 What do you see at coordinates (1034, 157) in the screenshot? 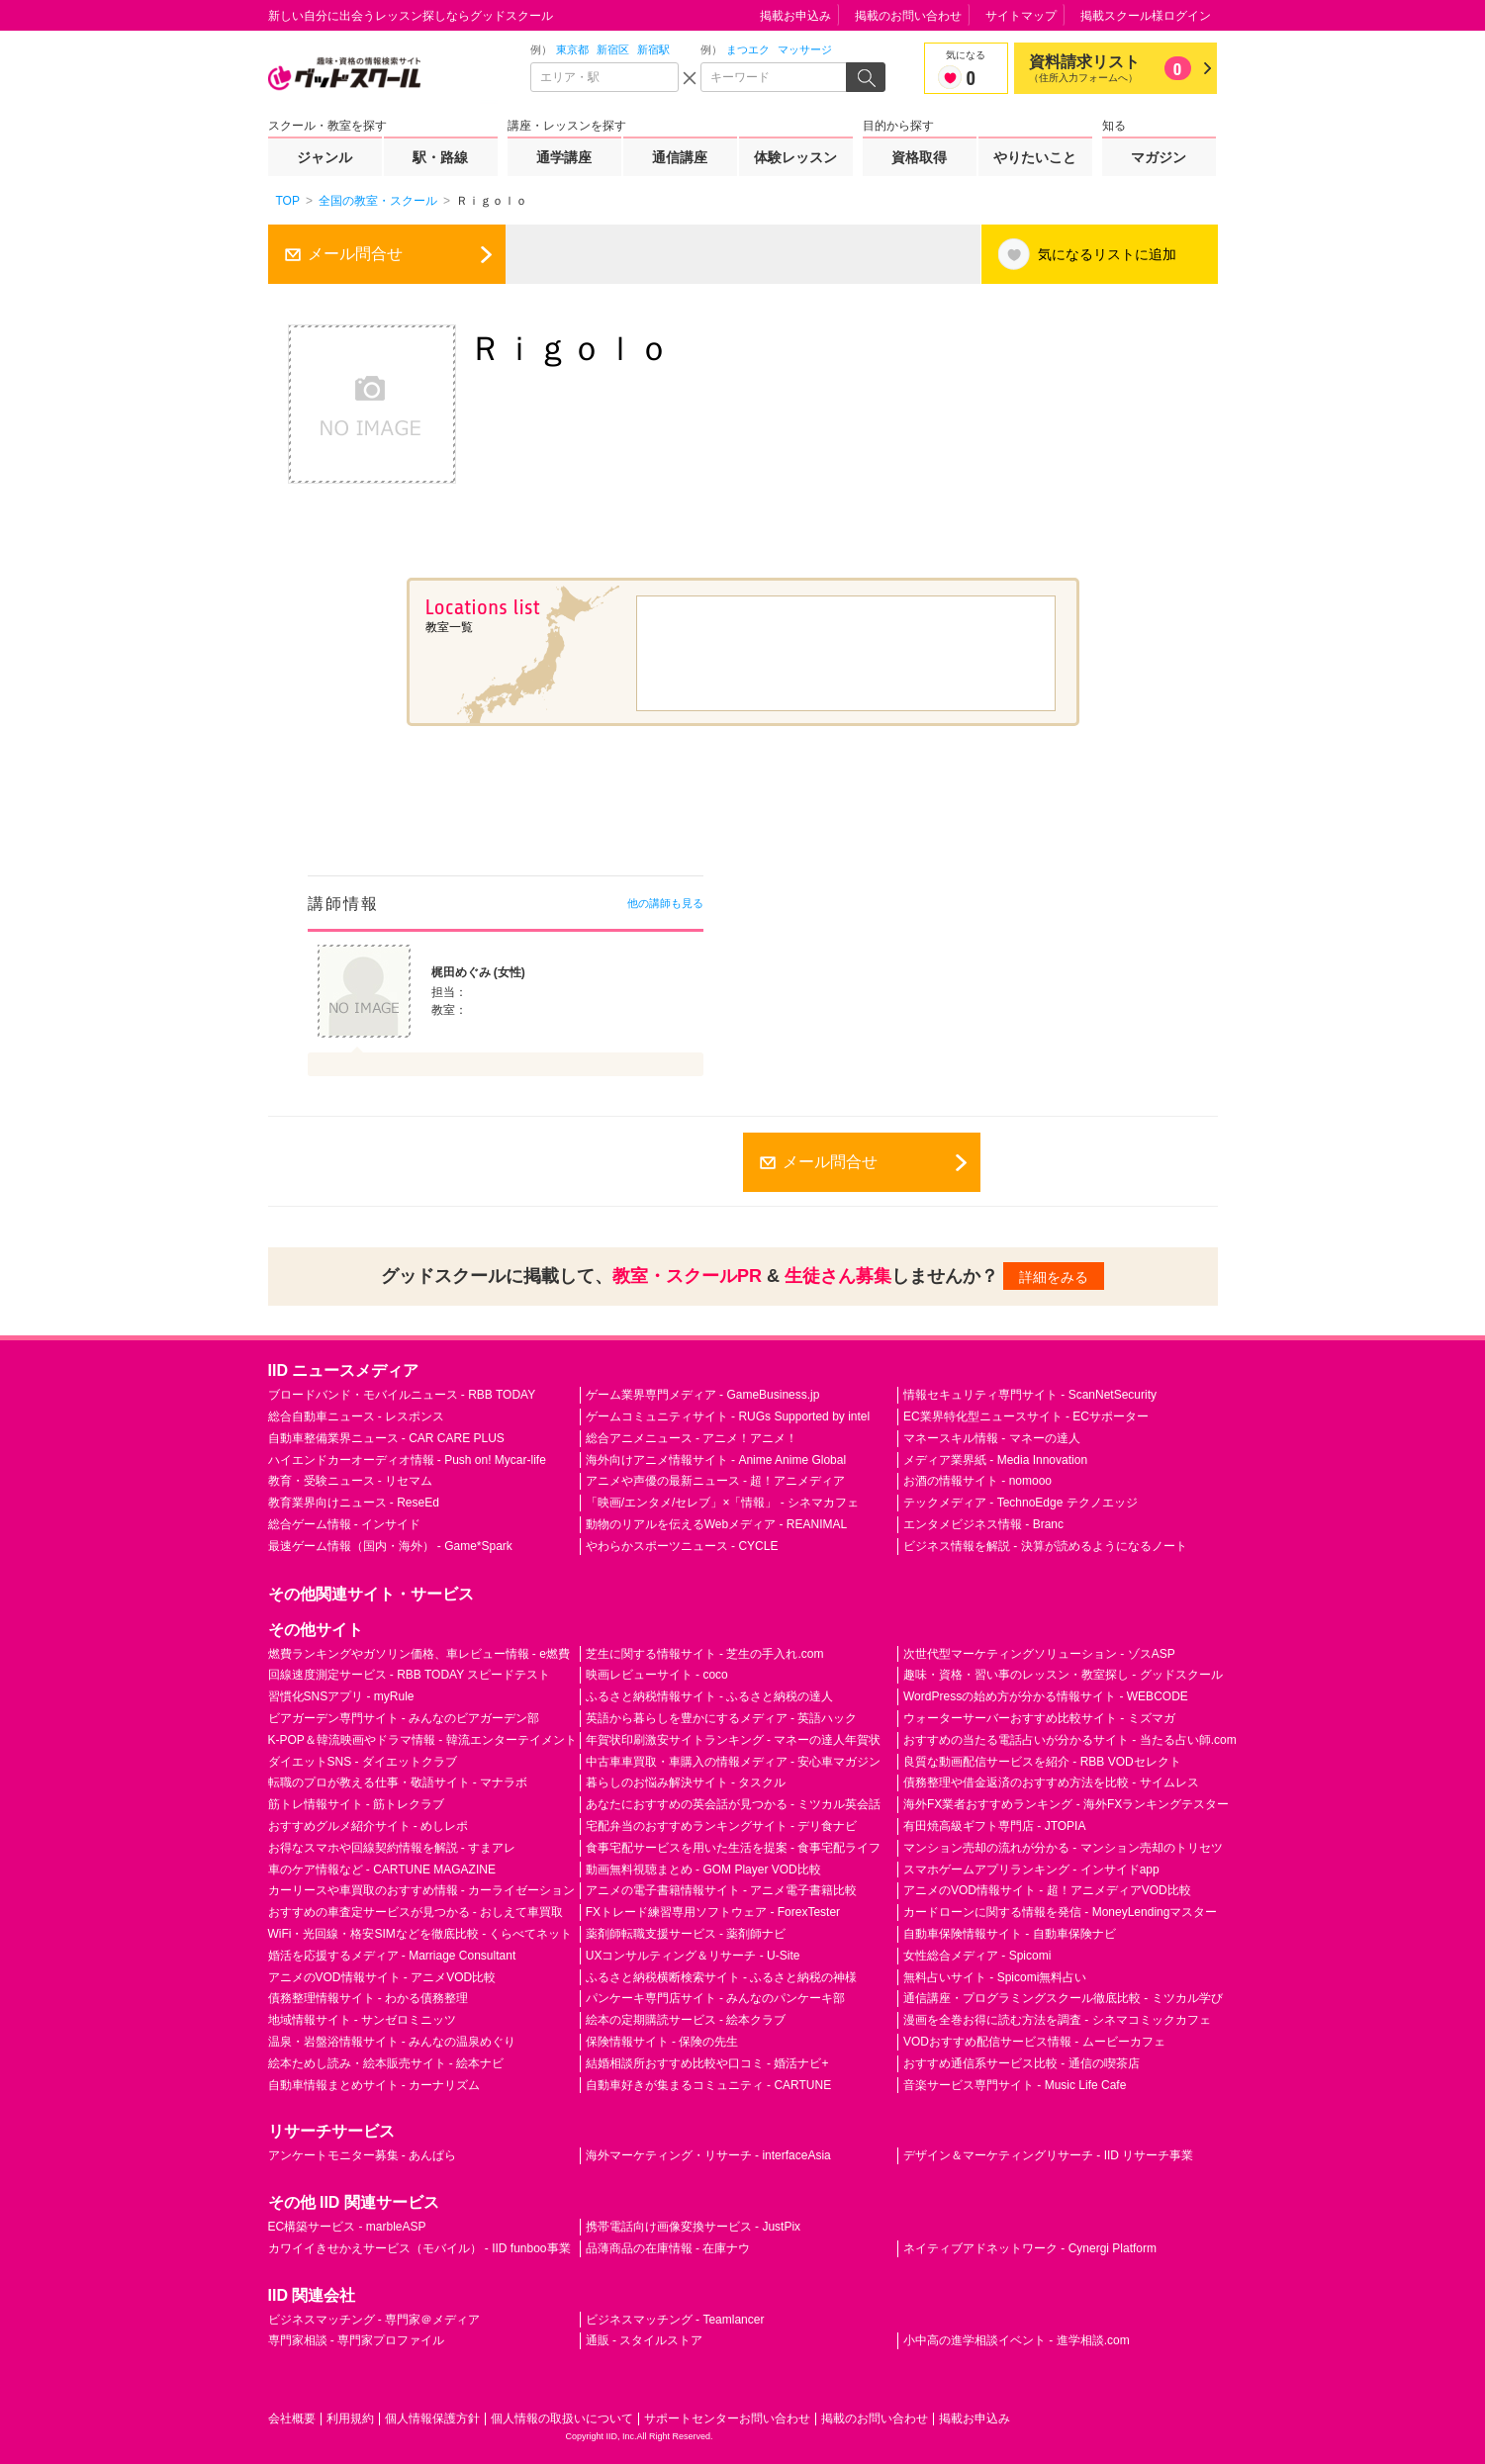
I see `やりたいこと` at bounding box center [1034, 157].